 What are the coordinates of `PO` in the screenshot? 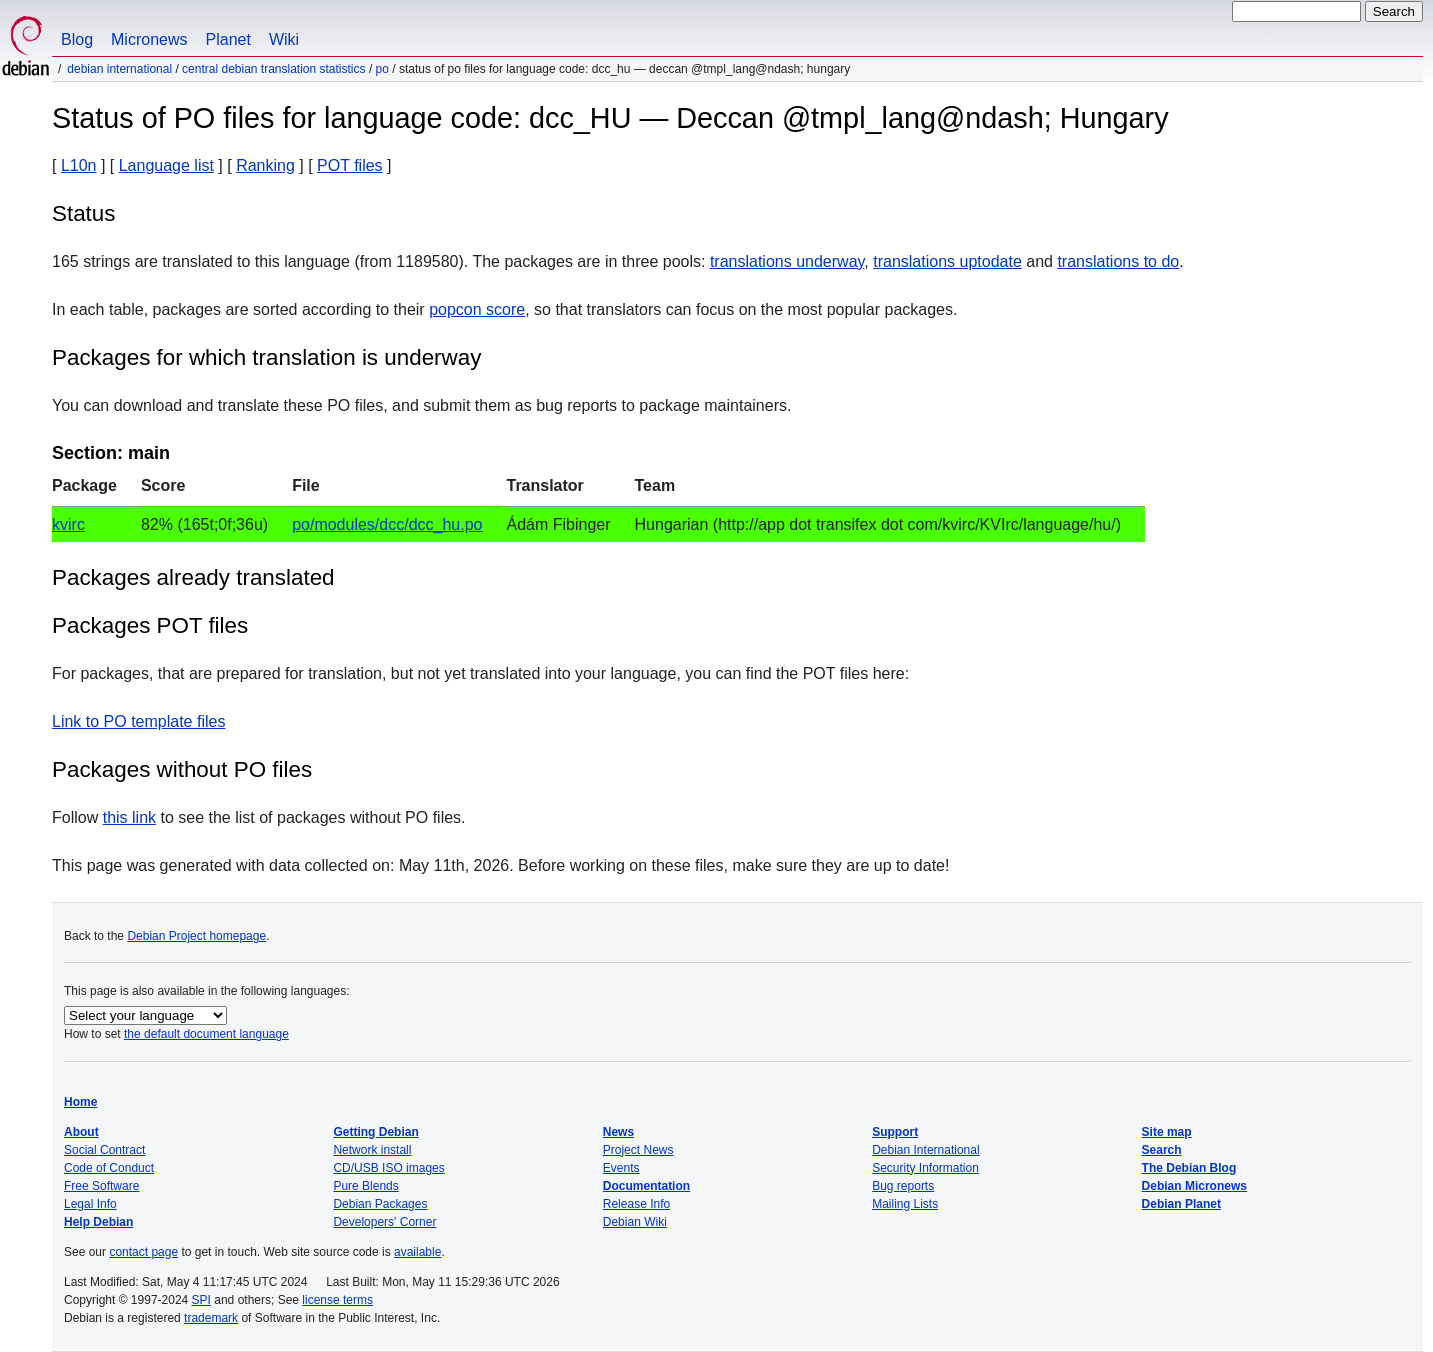 It's located at (382, 69).